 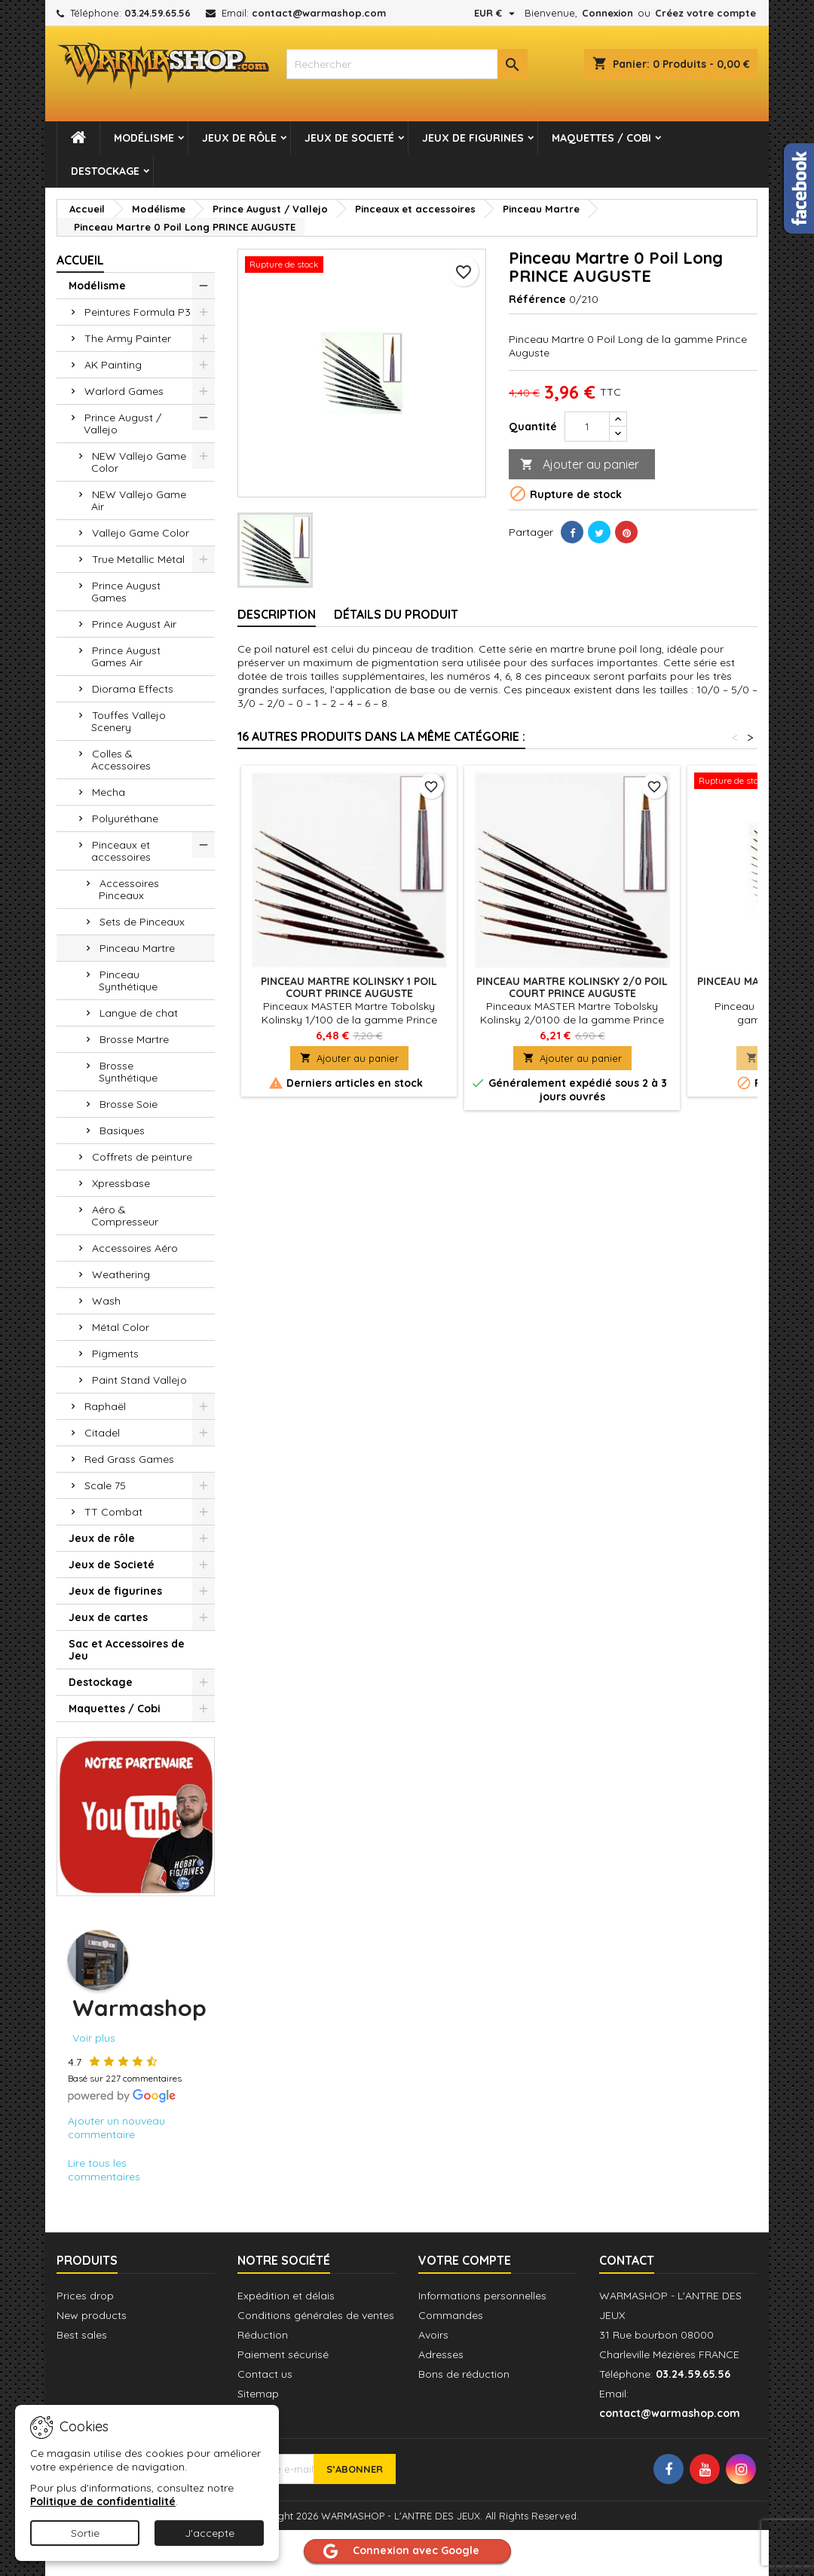 I want to click on Xpressbase, so click(x=121, y=1183).